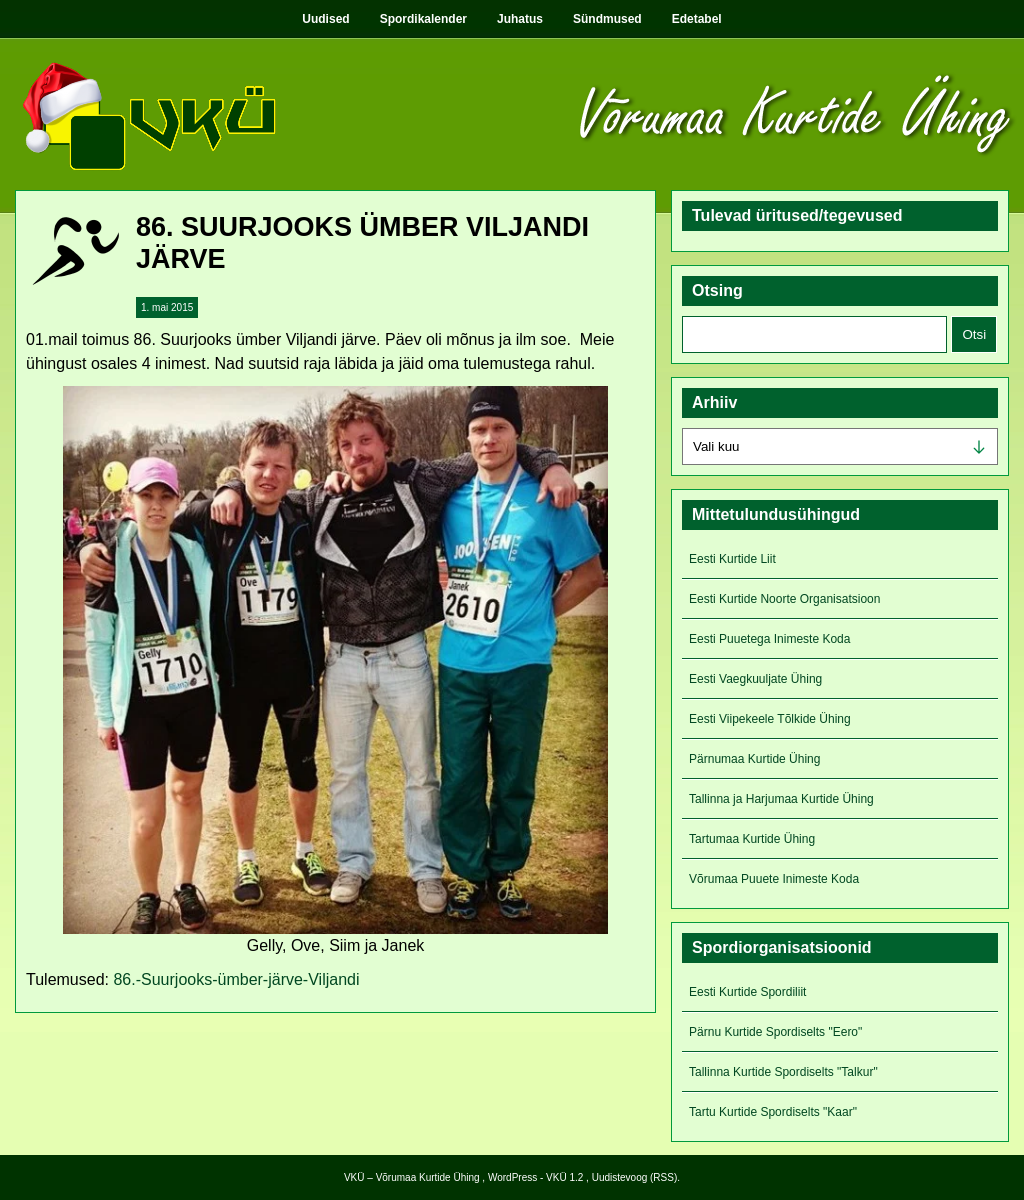  What do you see at coordinates (783, 1072) in the screenshot?
I see `Tallinna Kurtide Spordiselts "Talkur"` at bounding box center [783, 1072].